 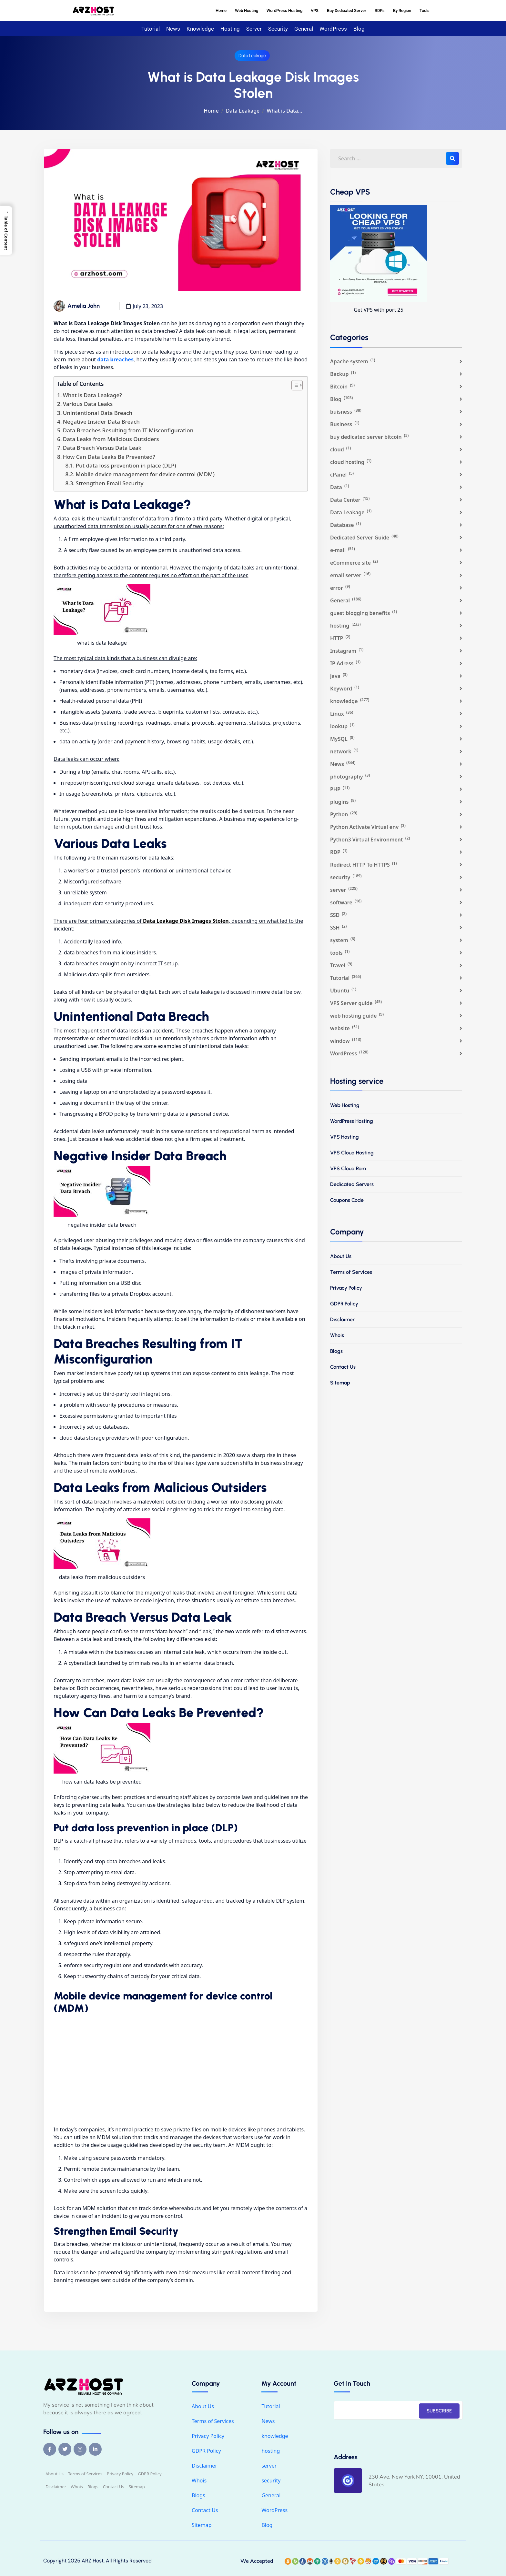 What do you see at coordinates (363, 864) in the screenshot?
I see `Redirect HTTP To HTTPS` at bounding box center [363, 864].